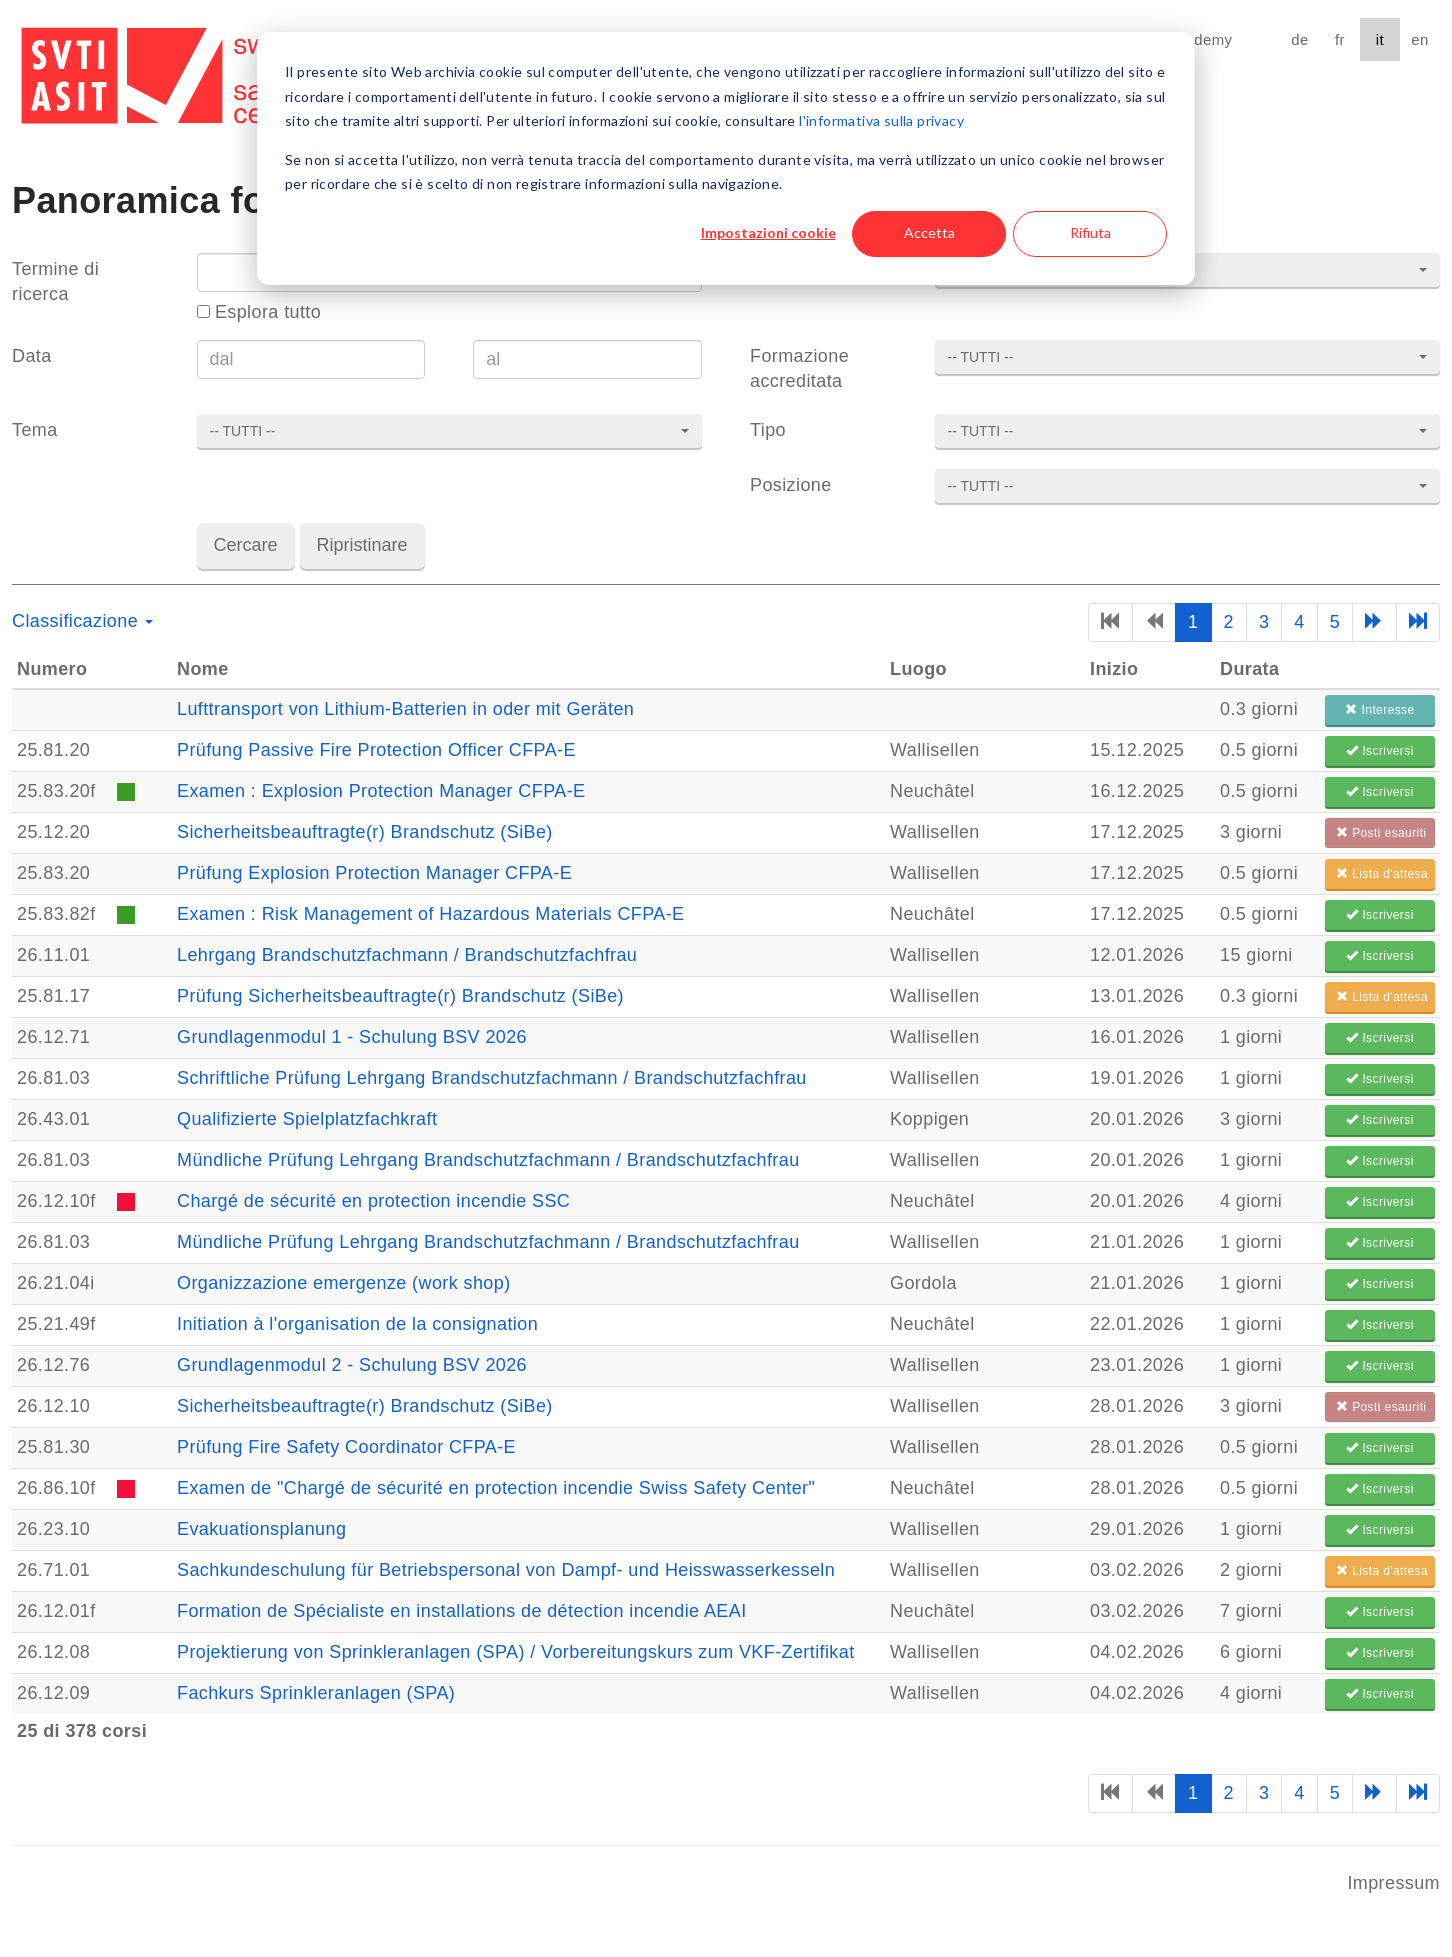 The width and height of the screenshot is (1452, 1957). What do you see at coordinates (430, 914) in the screenshot?
I see `Examen : Risk Management of Hazardous Materials CFPA-E` at bounding box center [430, 914].